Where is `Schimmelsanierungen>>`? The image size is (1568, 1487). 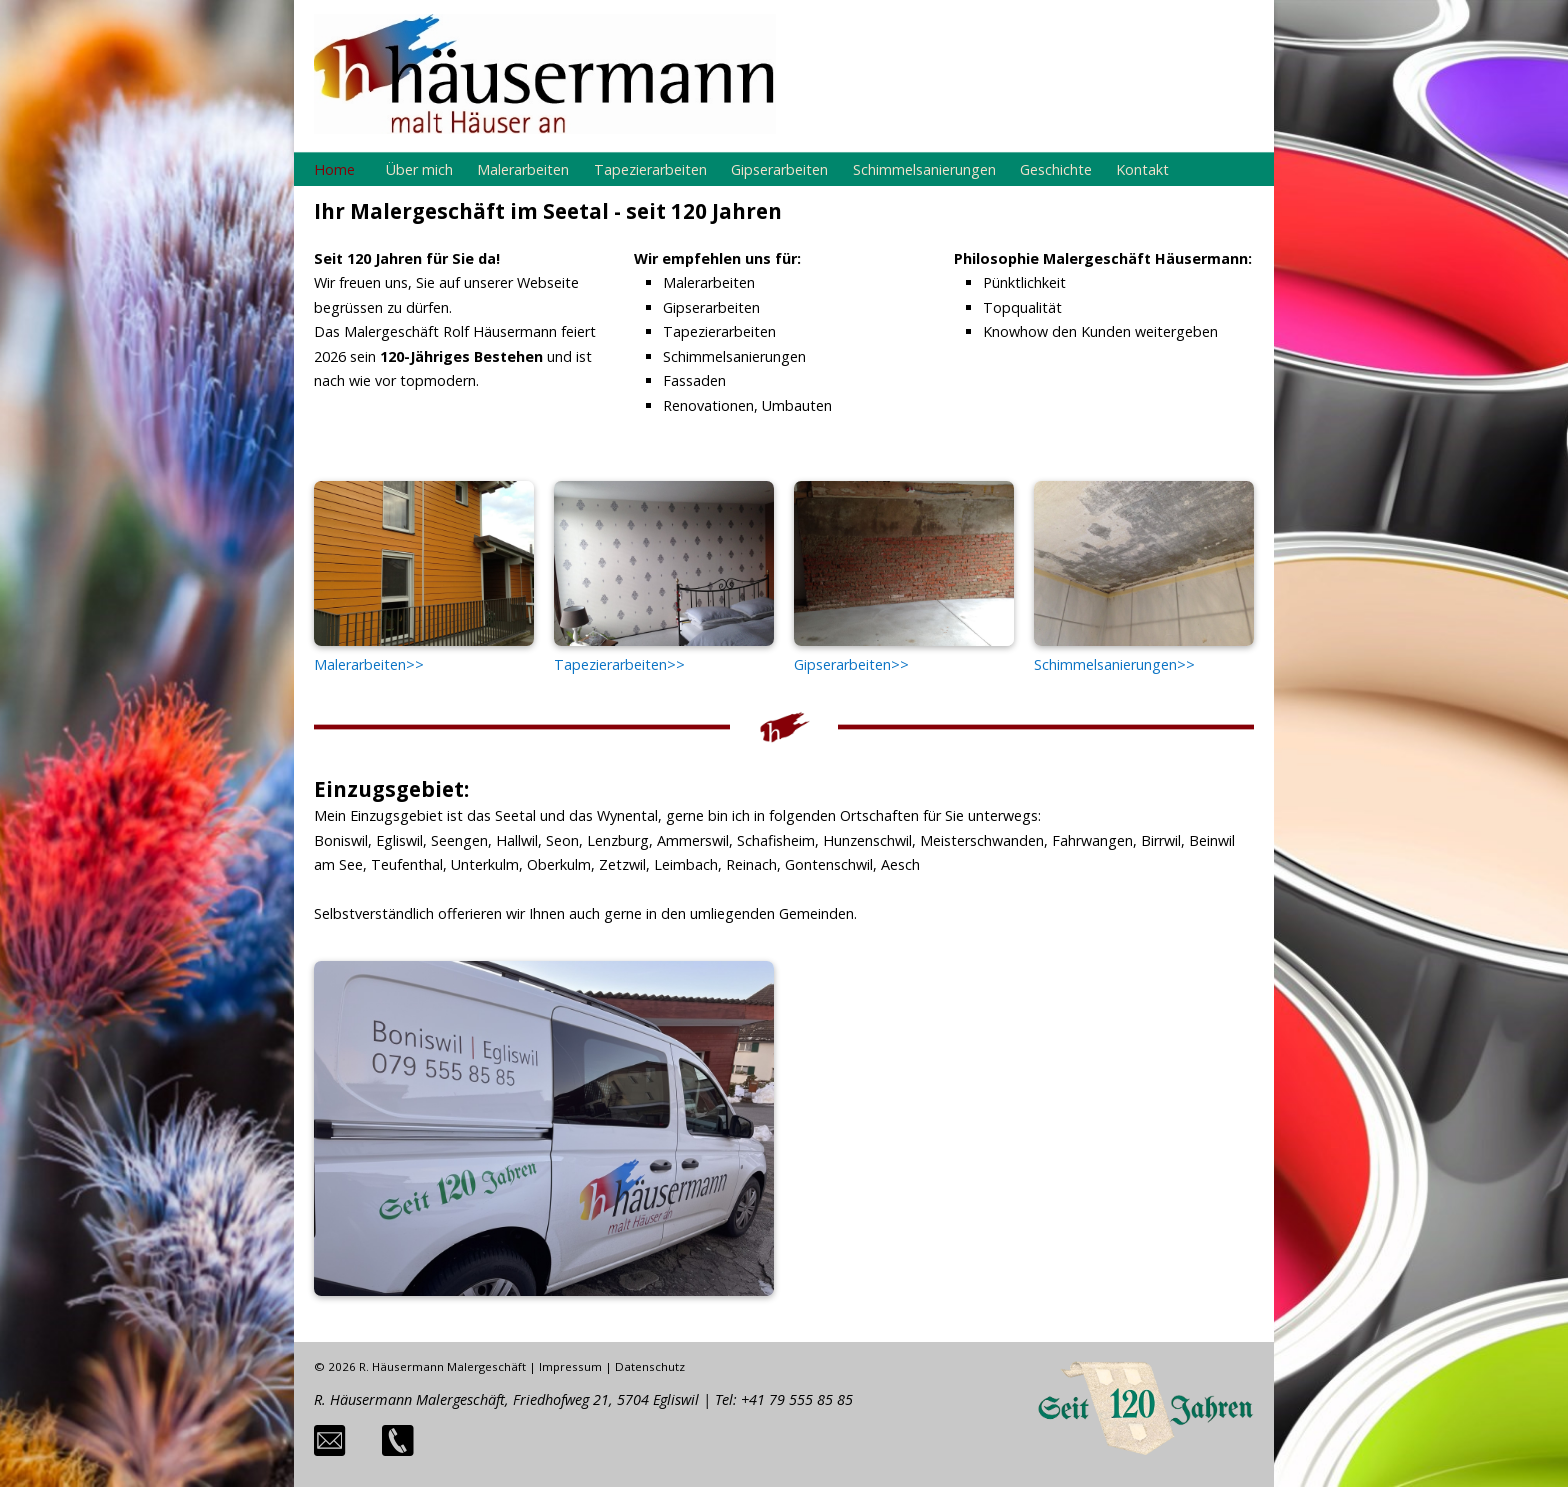 Schimmelsanierungen>> is located at coordinates (1114, 664).